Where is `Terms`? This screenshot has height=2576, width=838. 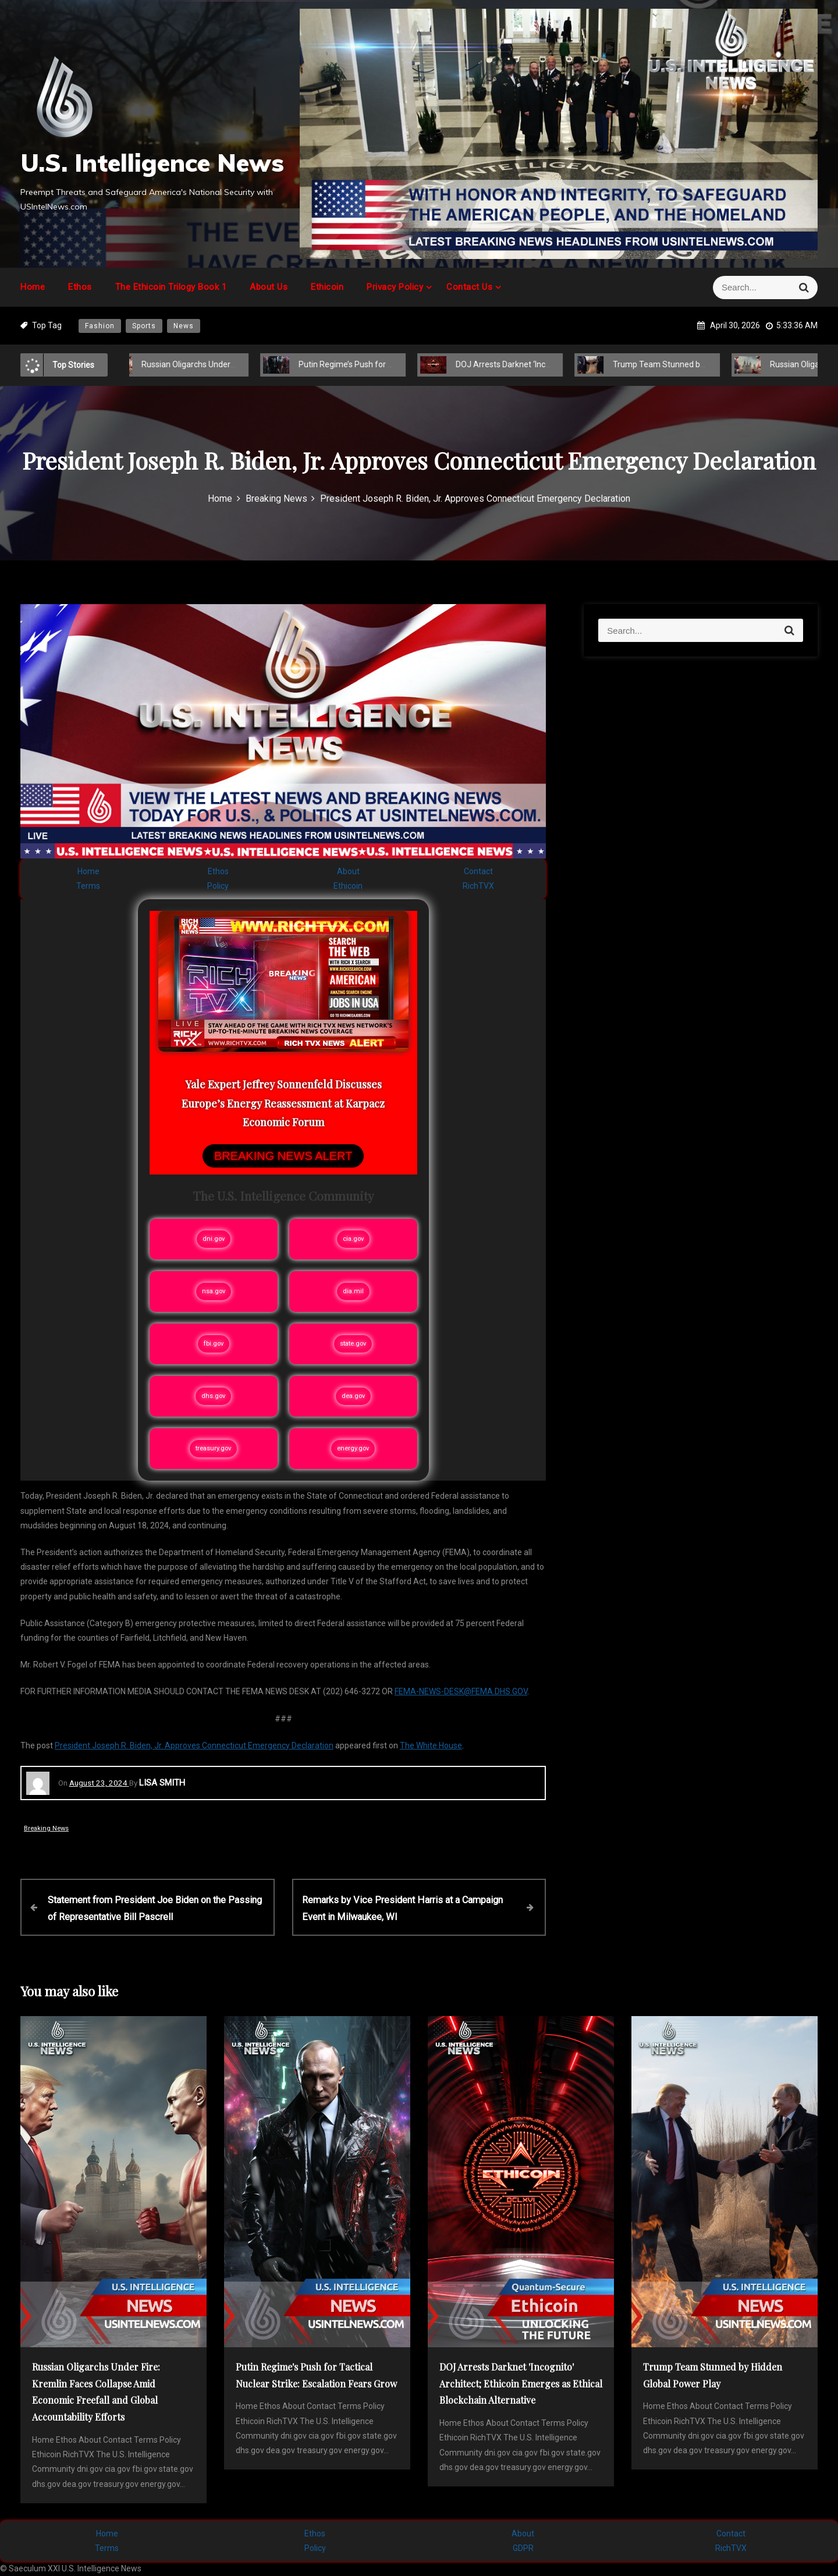
Terms is located at coordinates (88, 885).